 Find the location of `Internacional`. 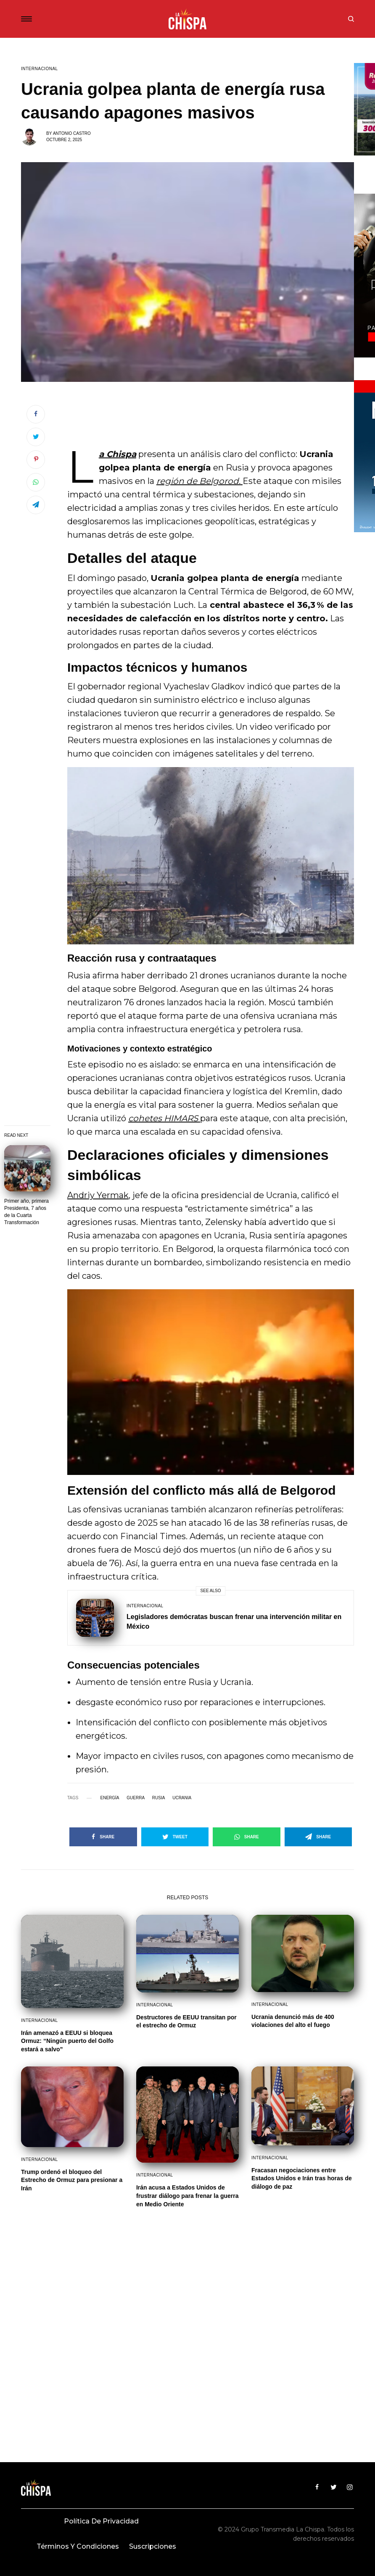

Internacional is located at coordinates (39, 69).